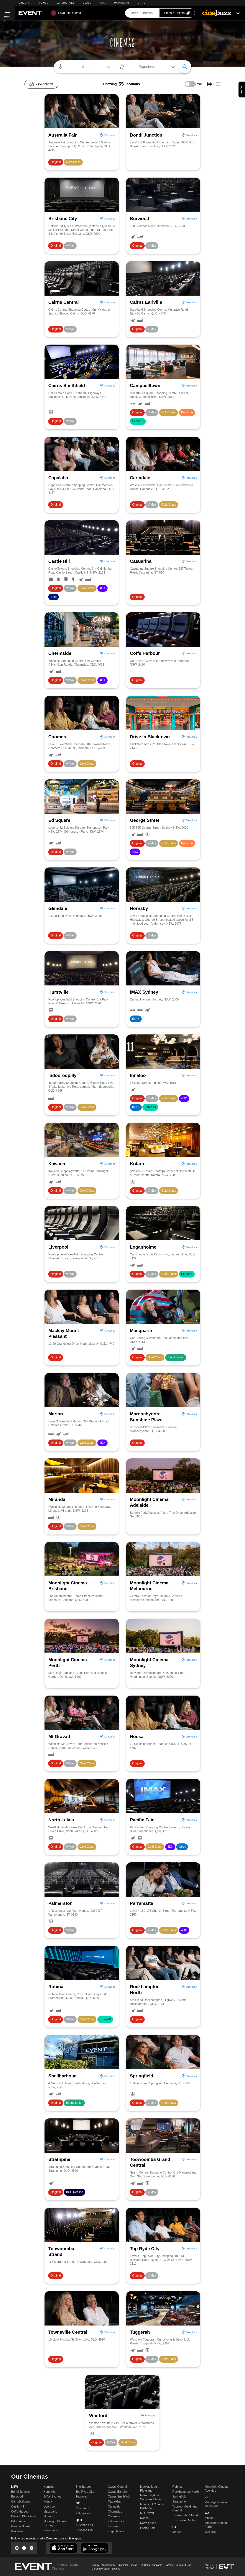 The width and height of the screenshot is (245, 2576). I want to click on Casuarina, so click(82, 2508).